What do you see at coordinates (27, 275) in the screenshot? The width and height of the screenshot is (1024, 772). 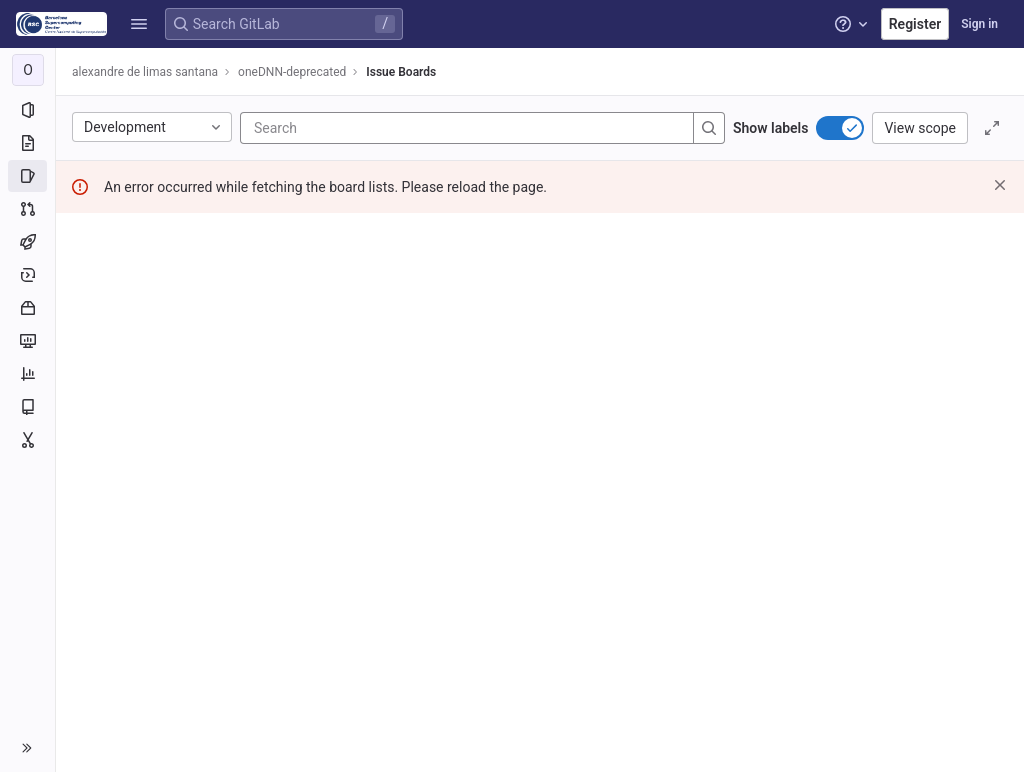 I see `[Deployments]` at bounding box center [27, 275].